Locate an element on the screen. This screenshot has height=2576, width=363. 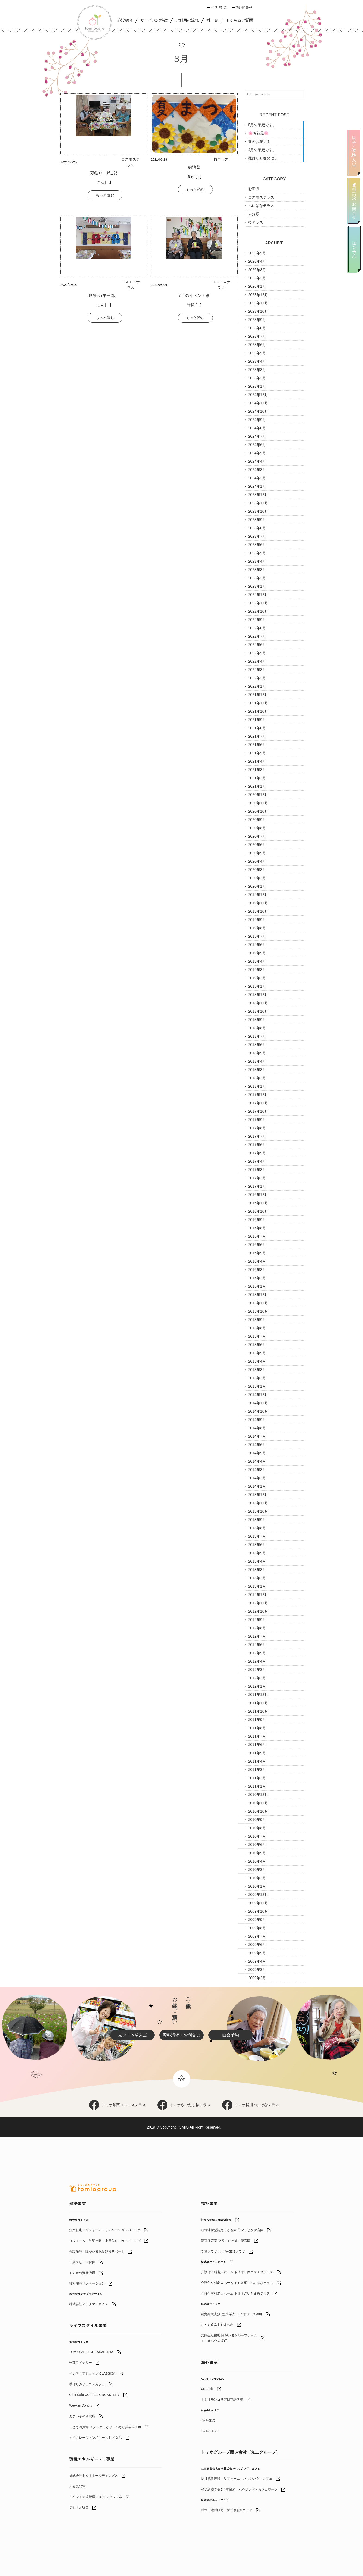
夏祭り(第一部） is located at coordinates (103, 295).